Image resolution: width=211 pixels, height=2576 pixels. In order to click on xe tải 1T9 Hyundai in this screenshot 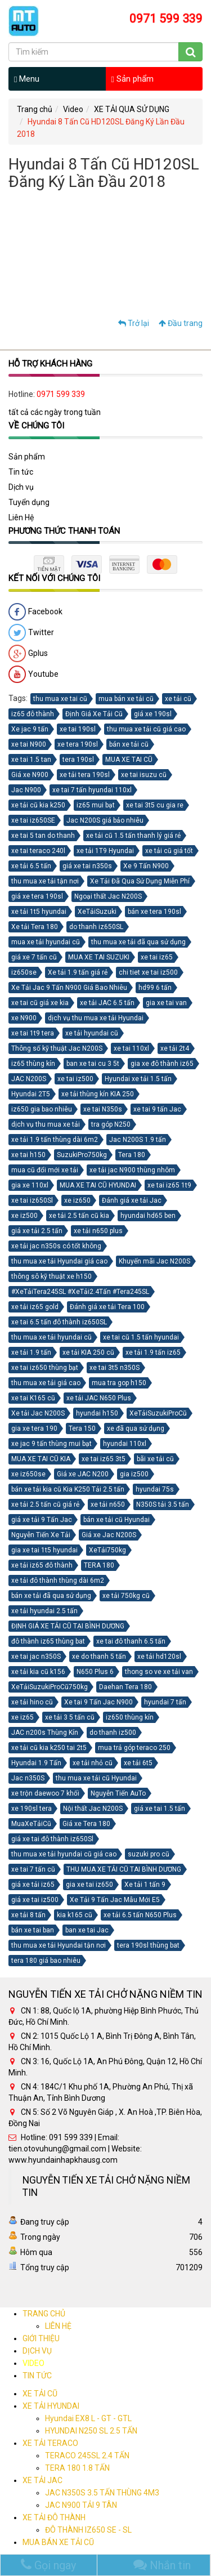, I will do `click(105, 851)`.